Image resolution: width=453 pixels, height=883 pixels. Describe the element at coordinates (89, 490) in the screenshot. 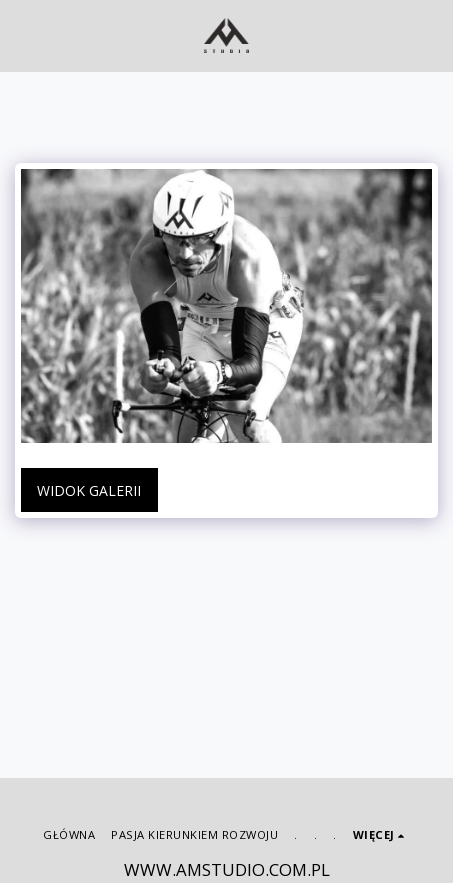

I see `Widok galerii` at that location.